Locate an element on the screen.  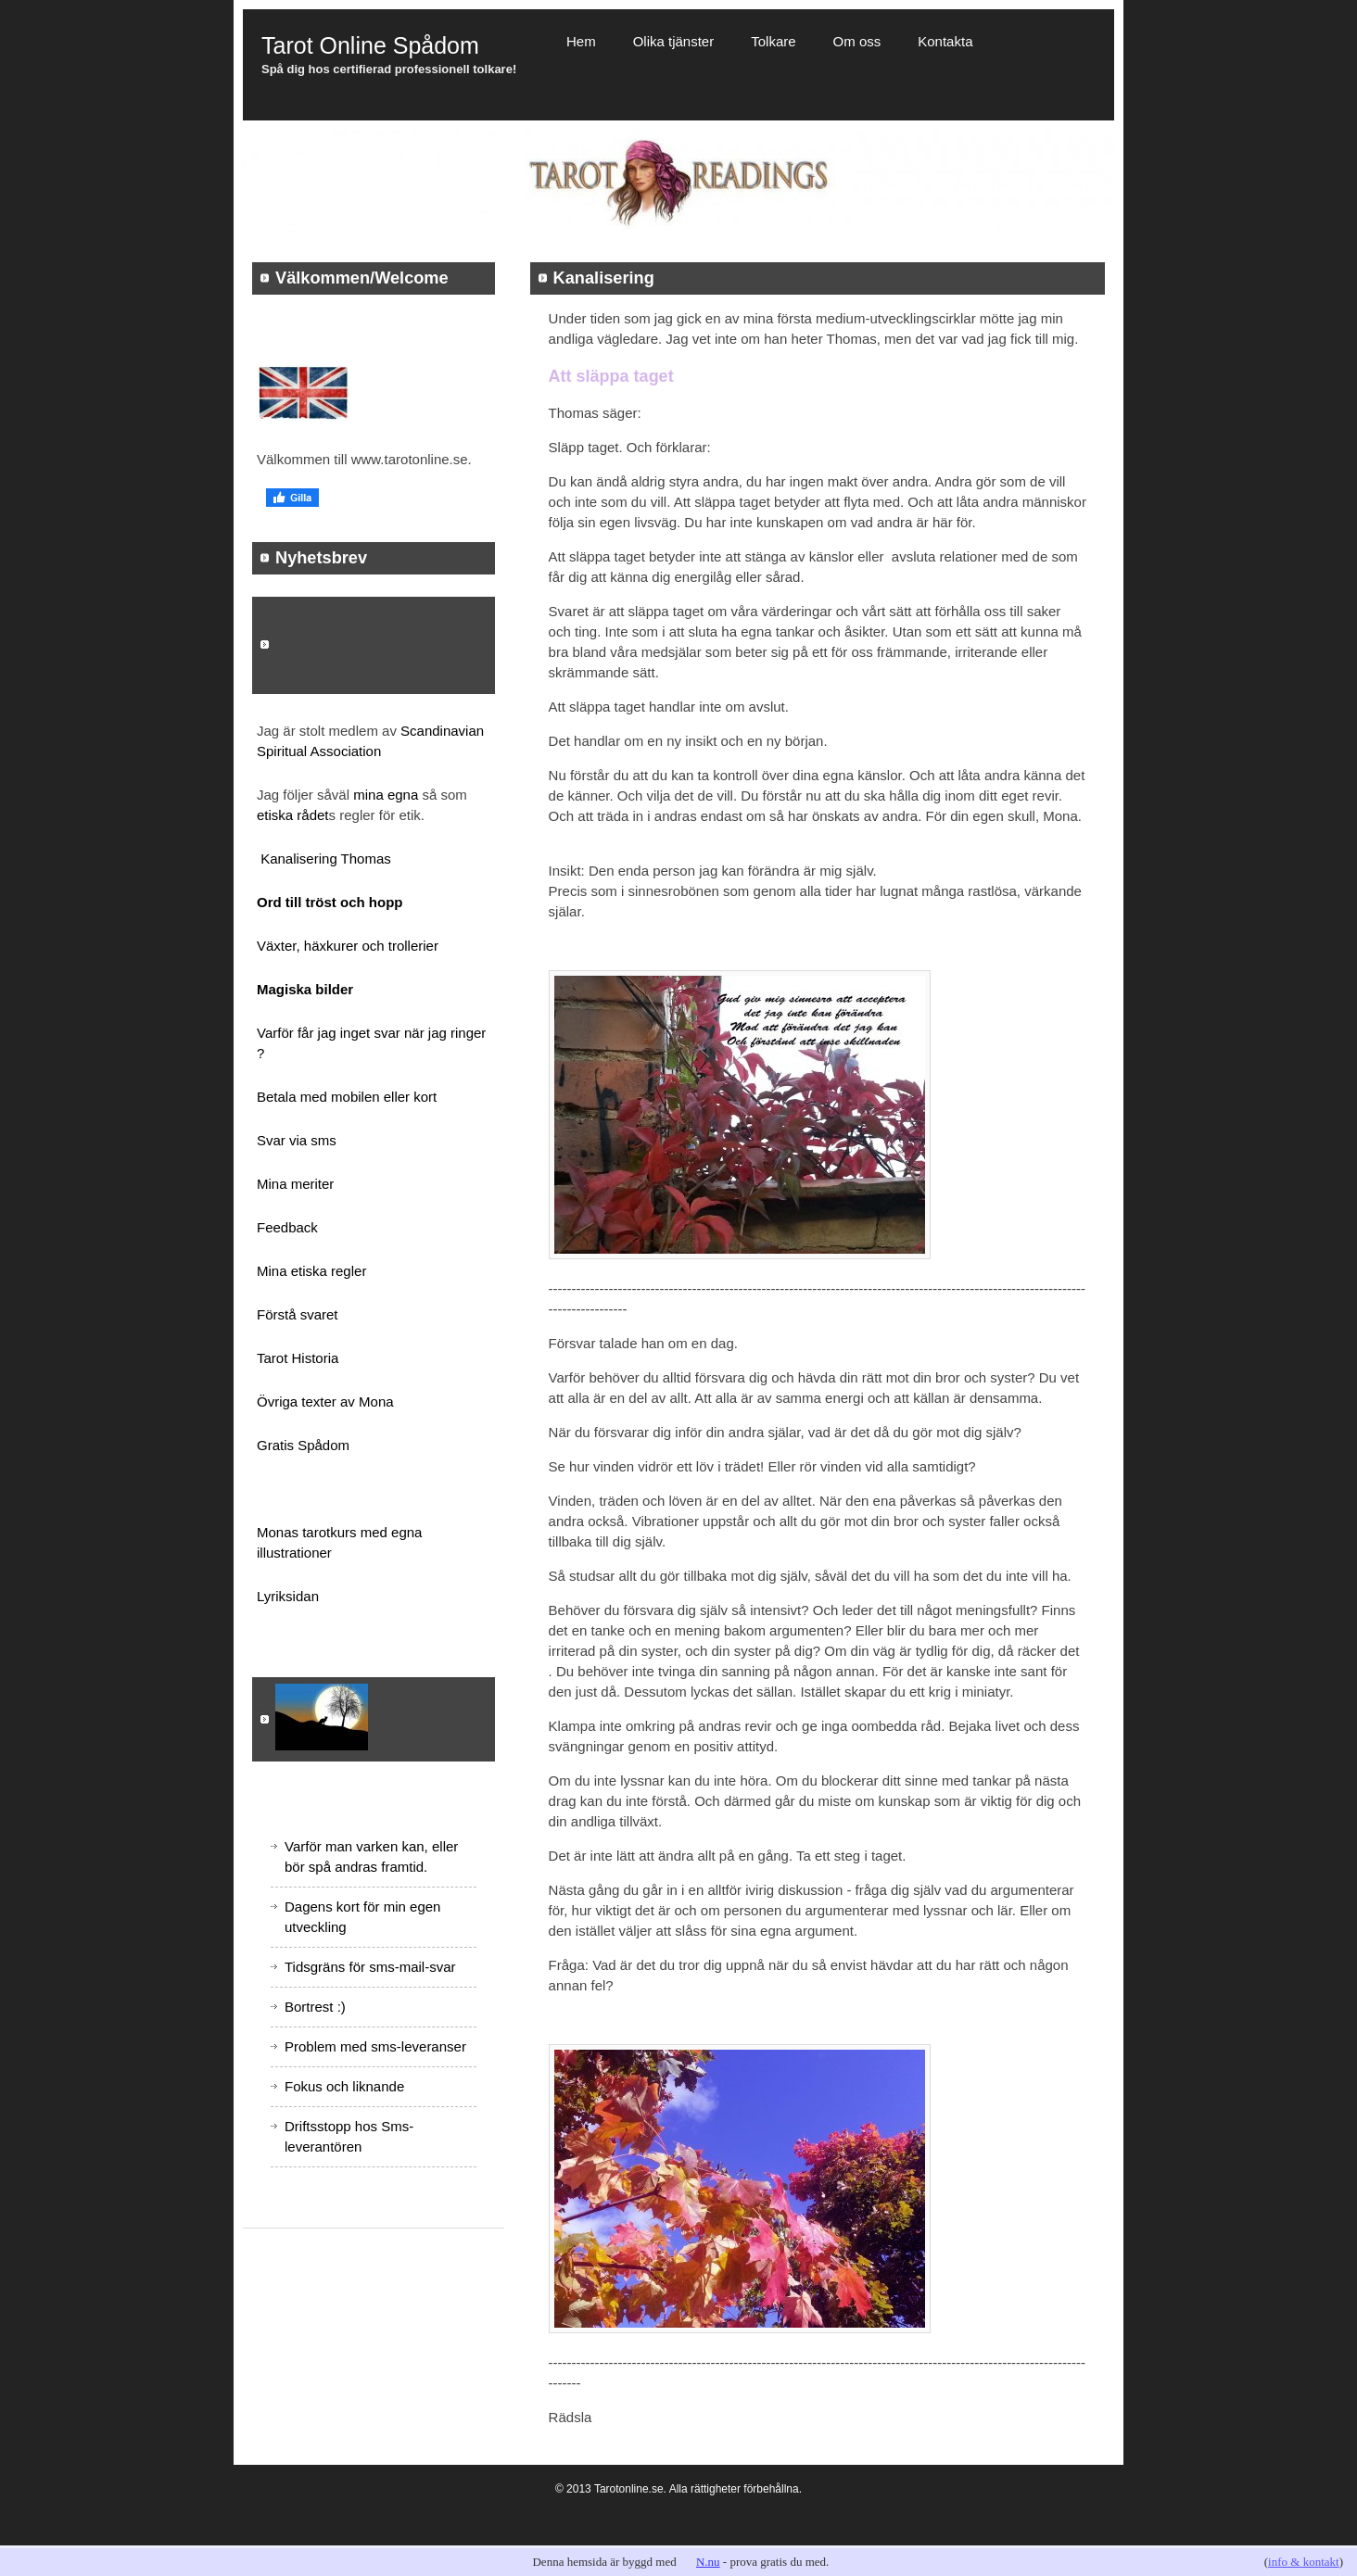
Mina etiska regler is located at coordinates (311, 1271).